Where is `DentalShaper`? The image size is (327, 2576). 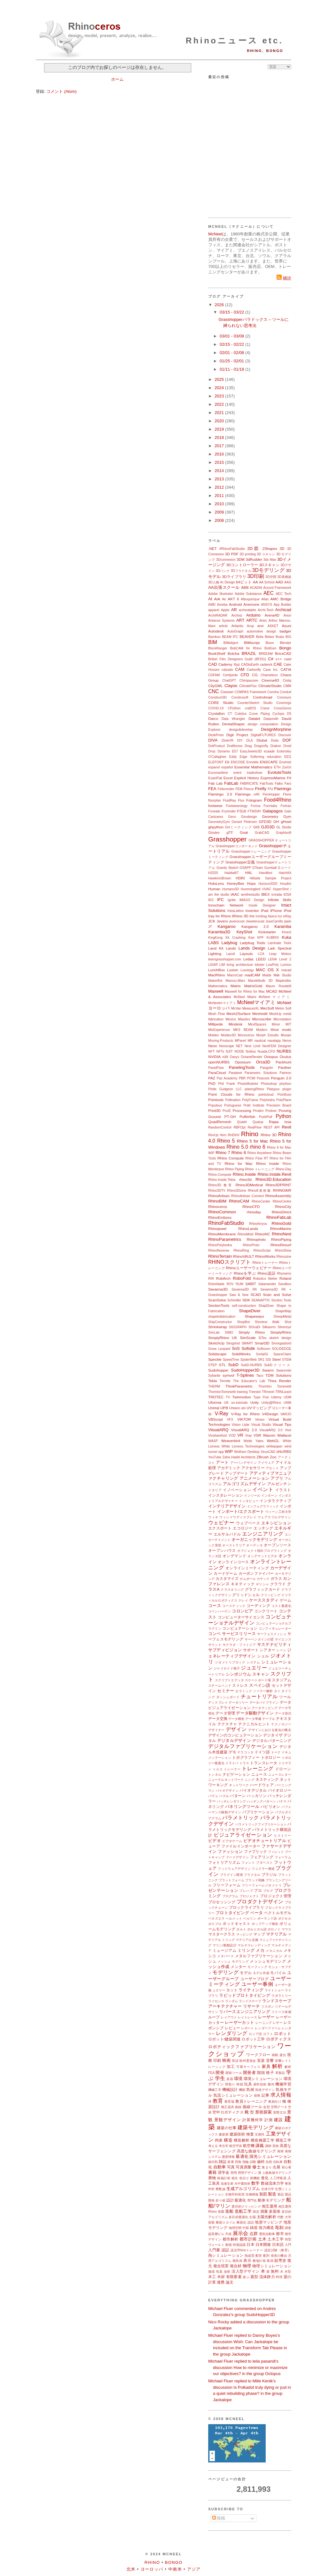 DentalShaper is located at coordinates (233, 724).